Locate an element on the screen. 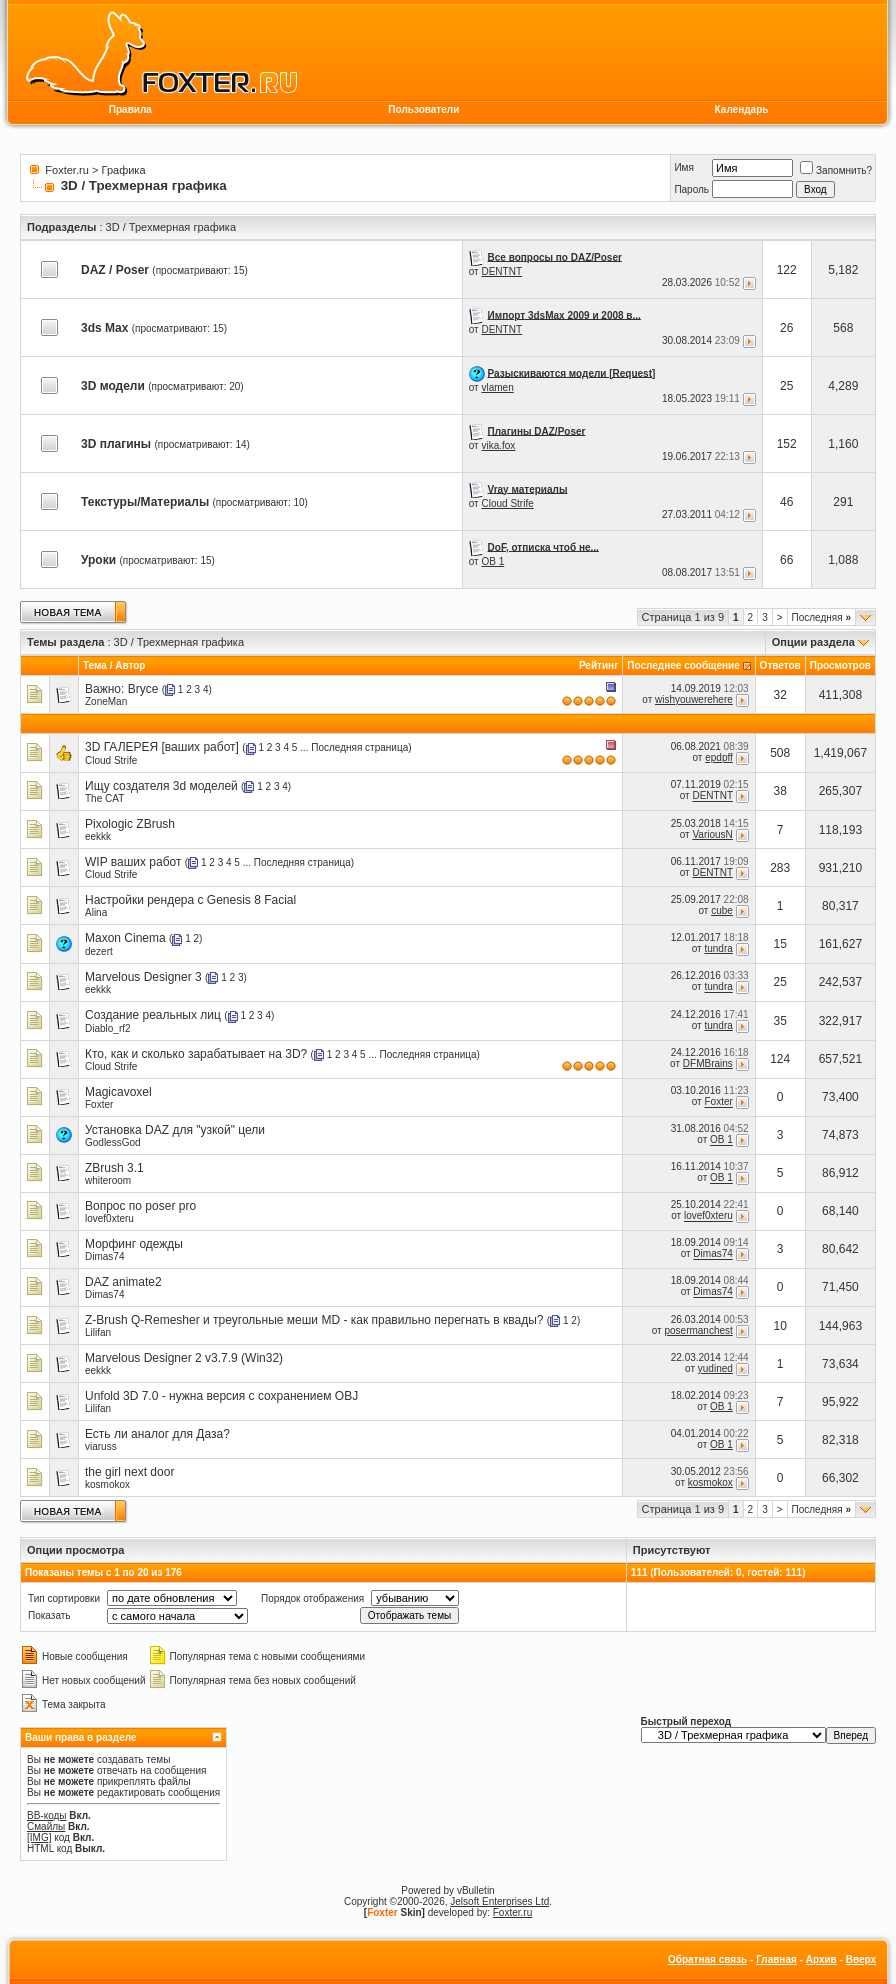 This screenshot has height=1984, width=896. Обратная связь is located at coordinates (707, 1959).